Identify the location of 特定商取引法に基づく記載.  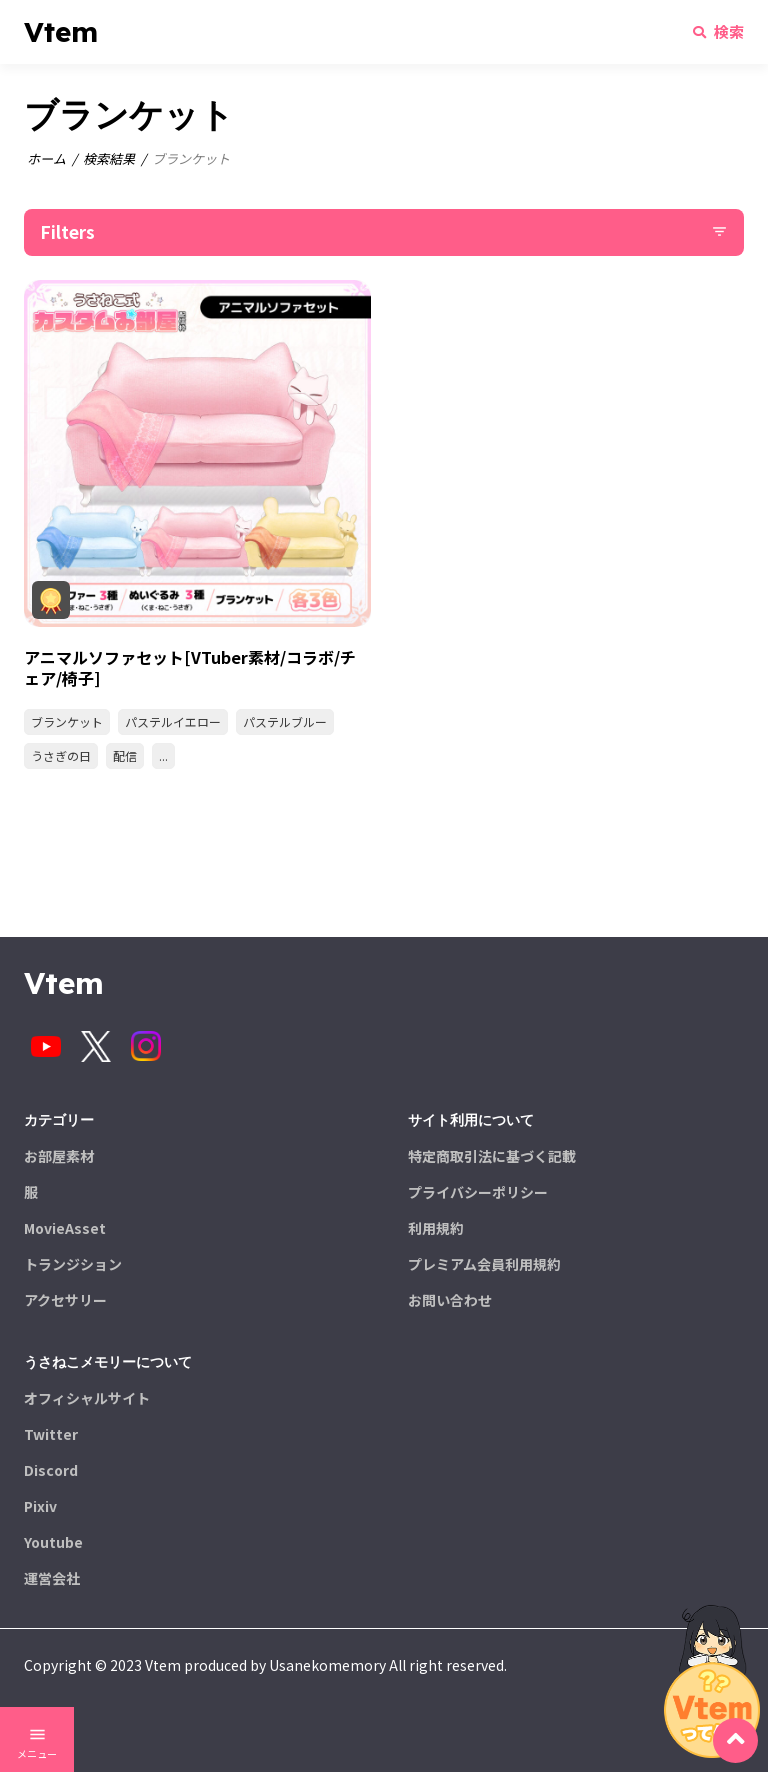
(492, 1156).